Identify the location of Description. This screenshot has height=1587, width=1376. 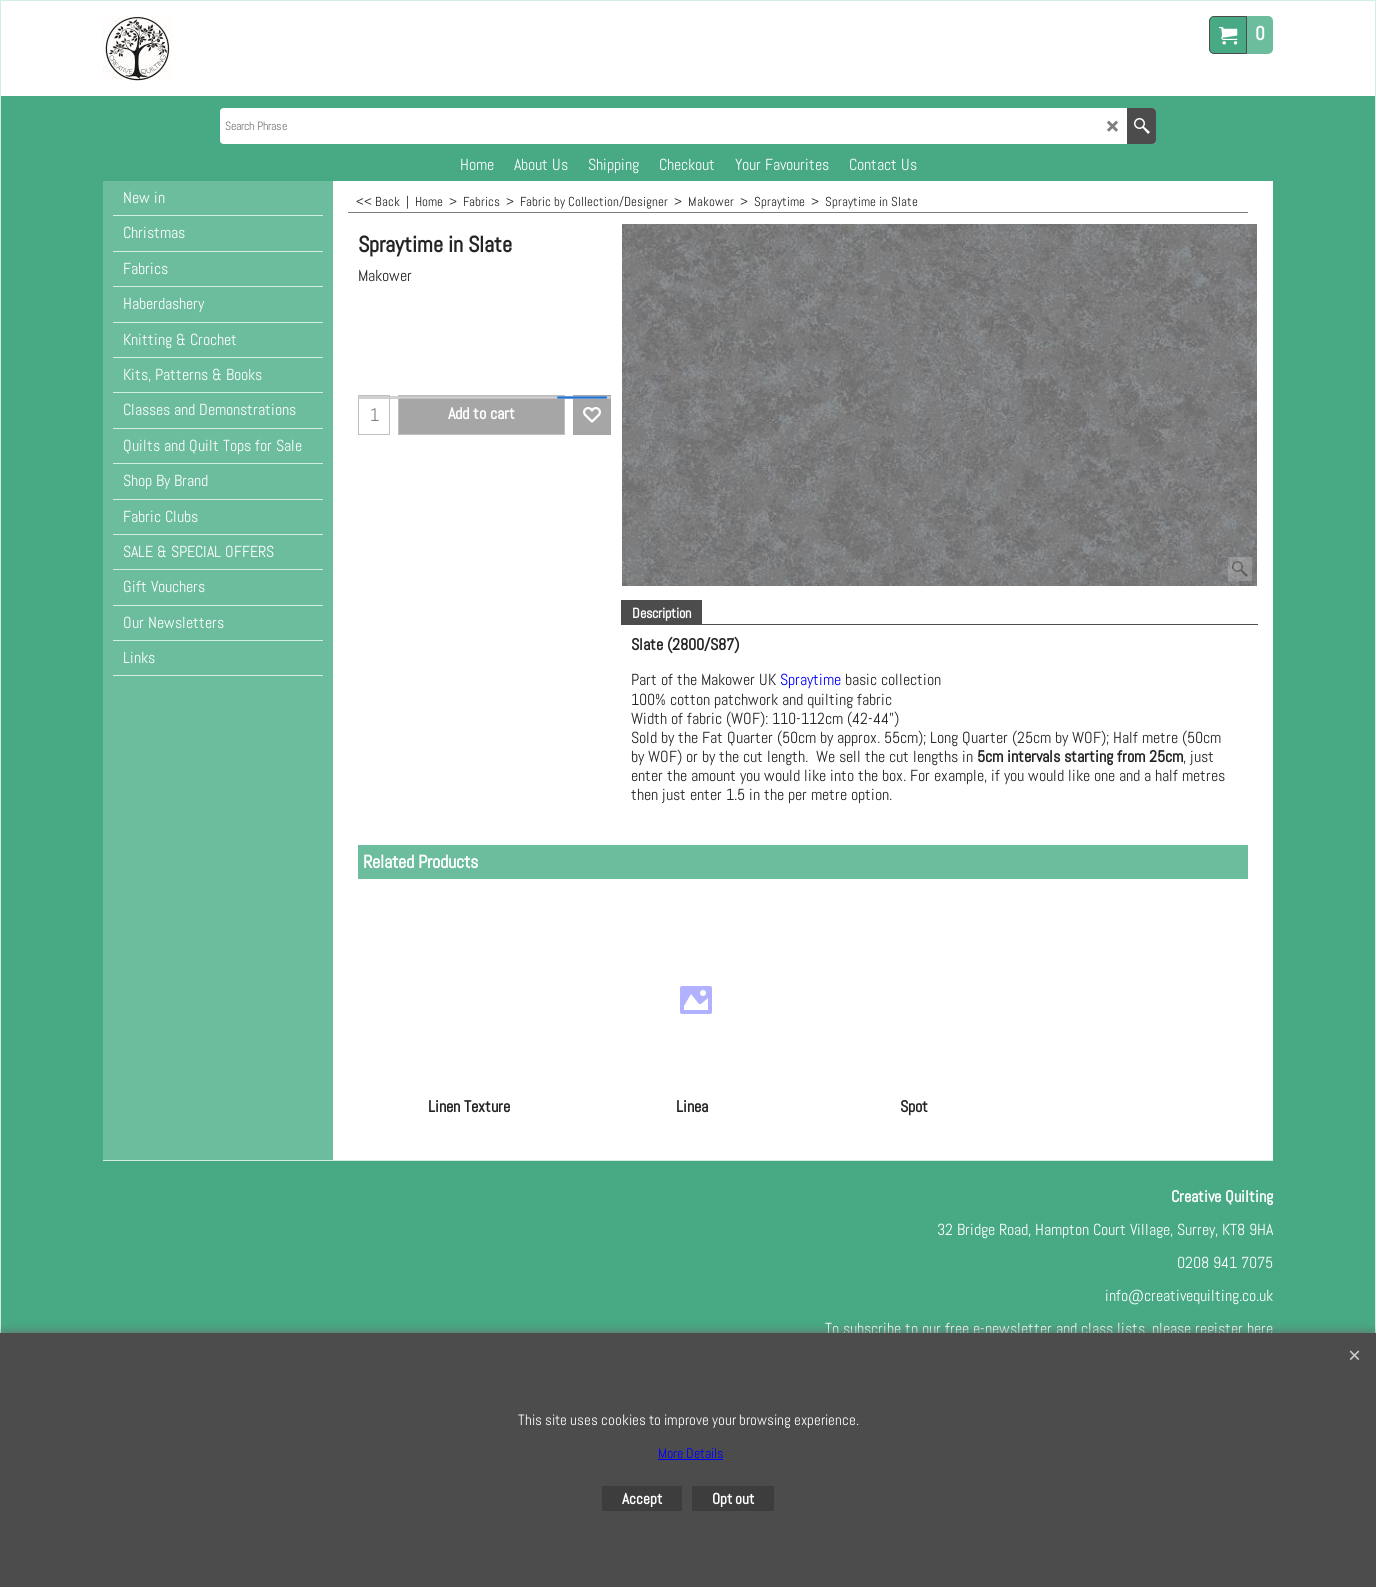
(661, 613).